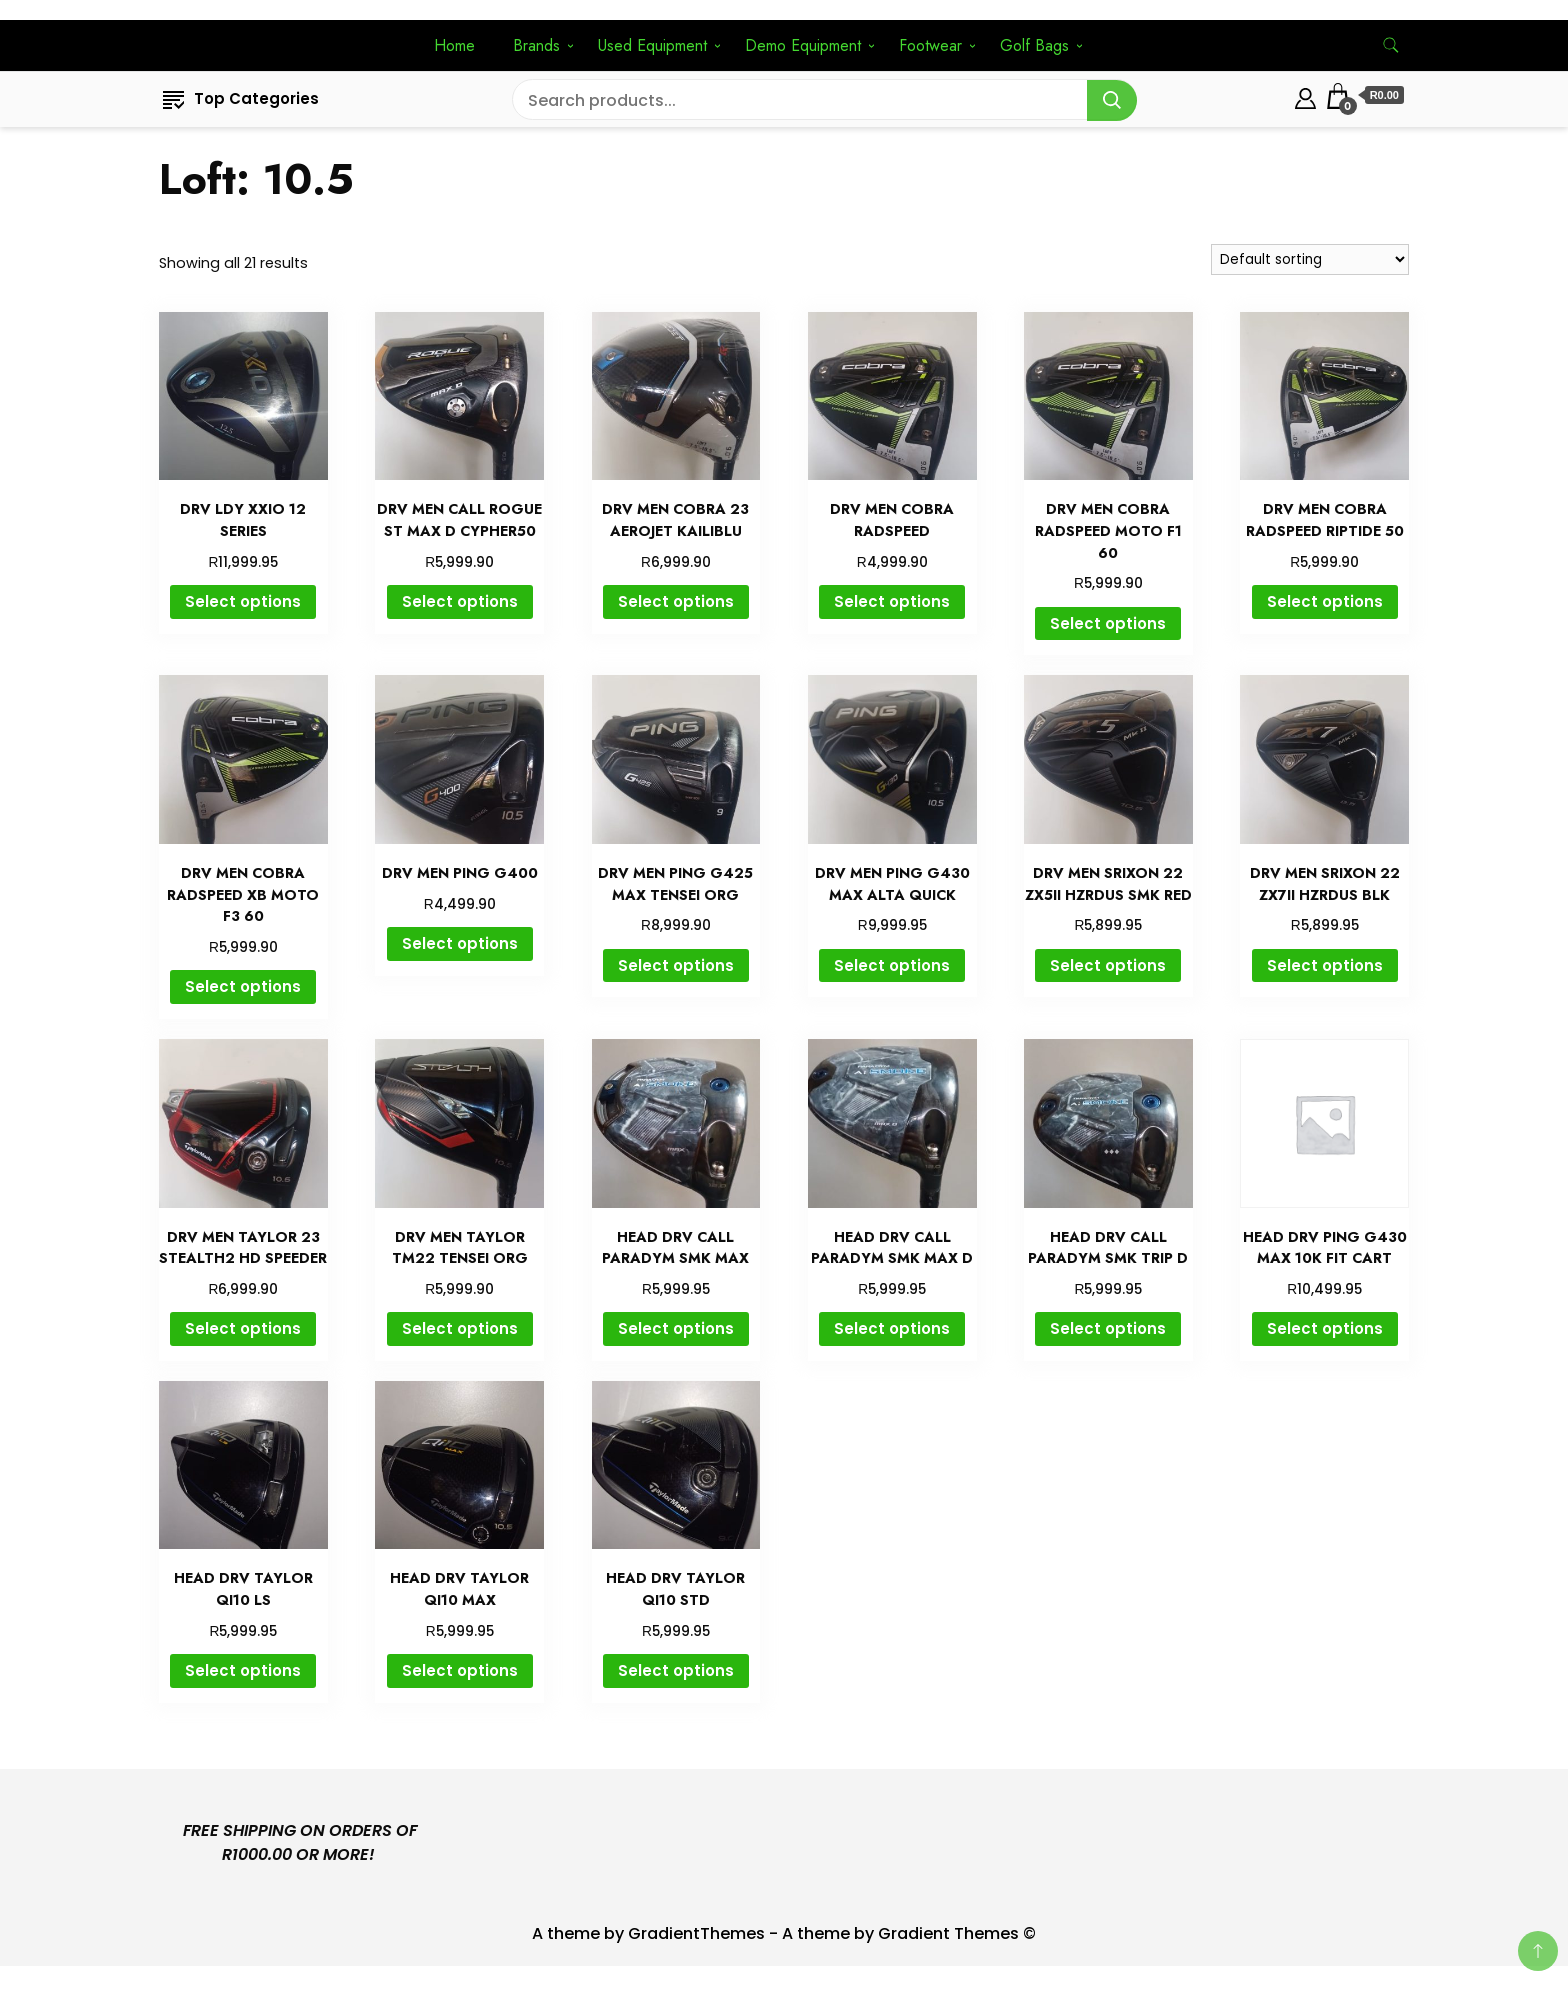 The height and width of the screenshot is (1996, 1568). What do you see at coordinates (803, 45) in the screenshot?
I see `Demo Equipment` at bounding box center [803, 45].